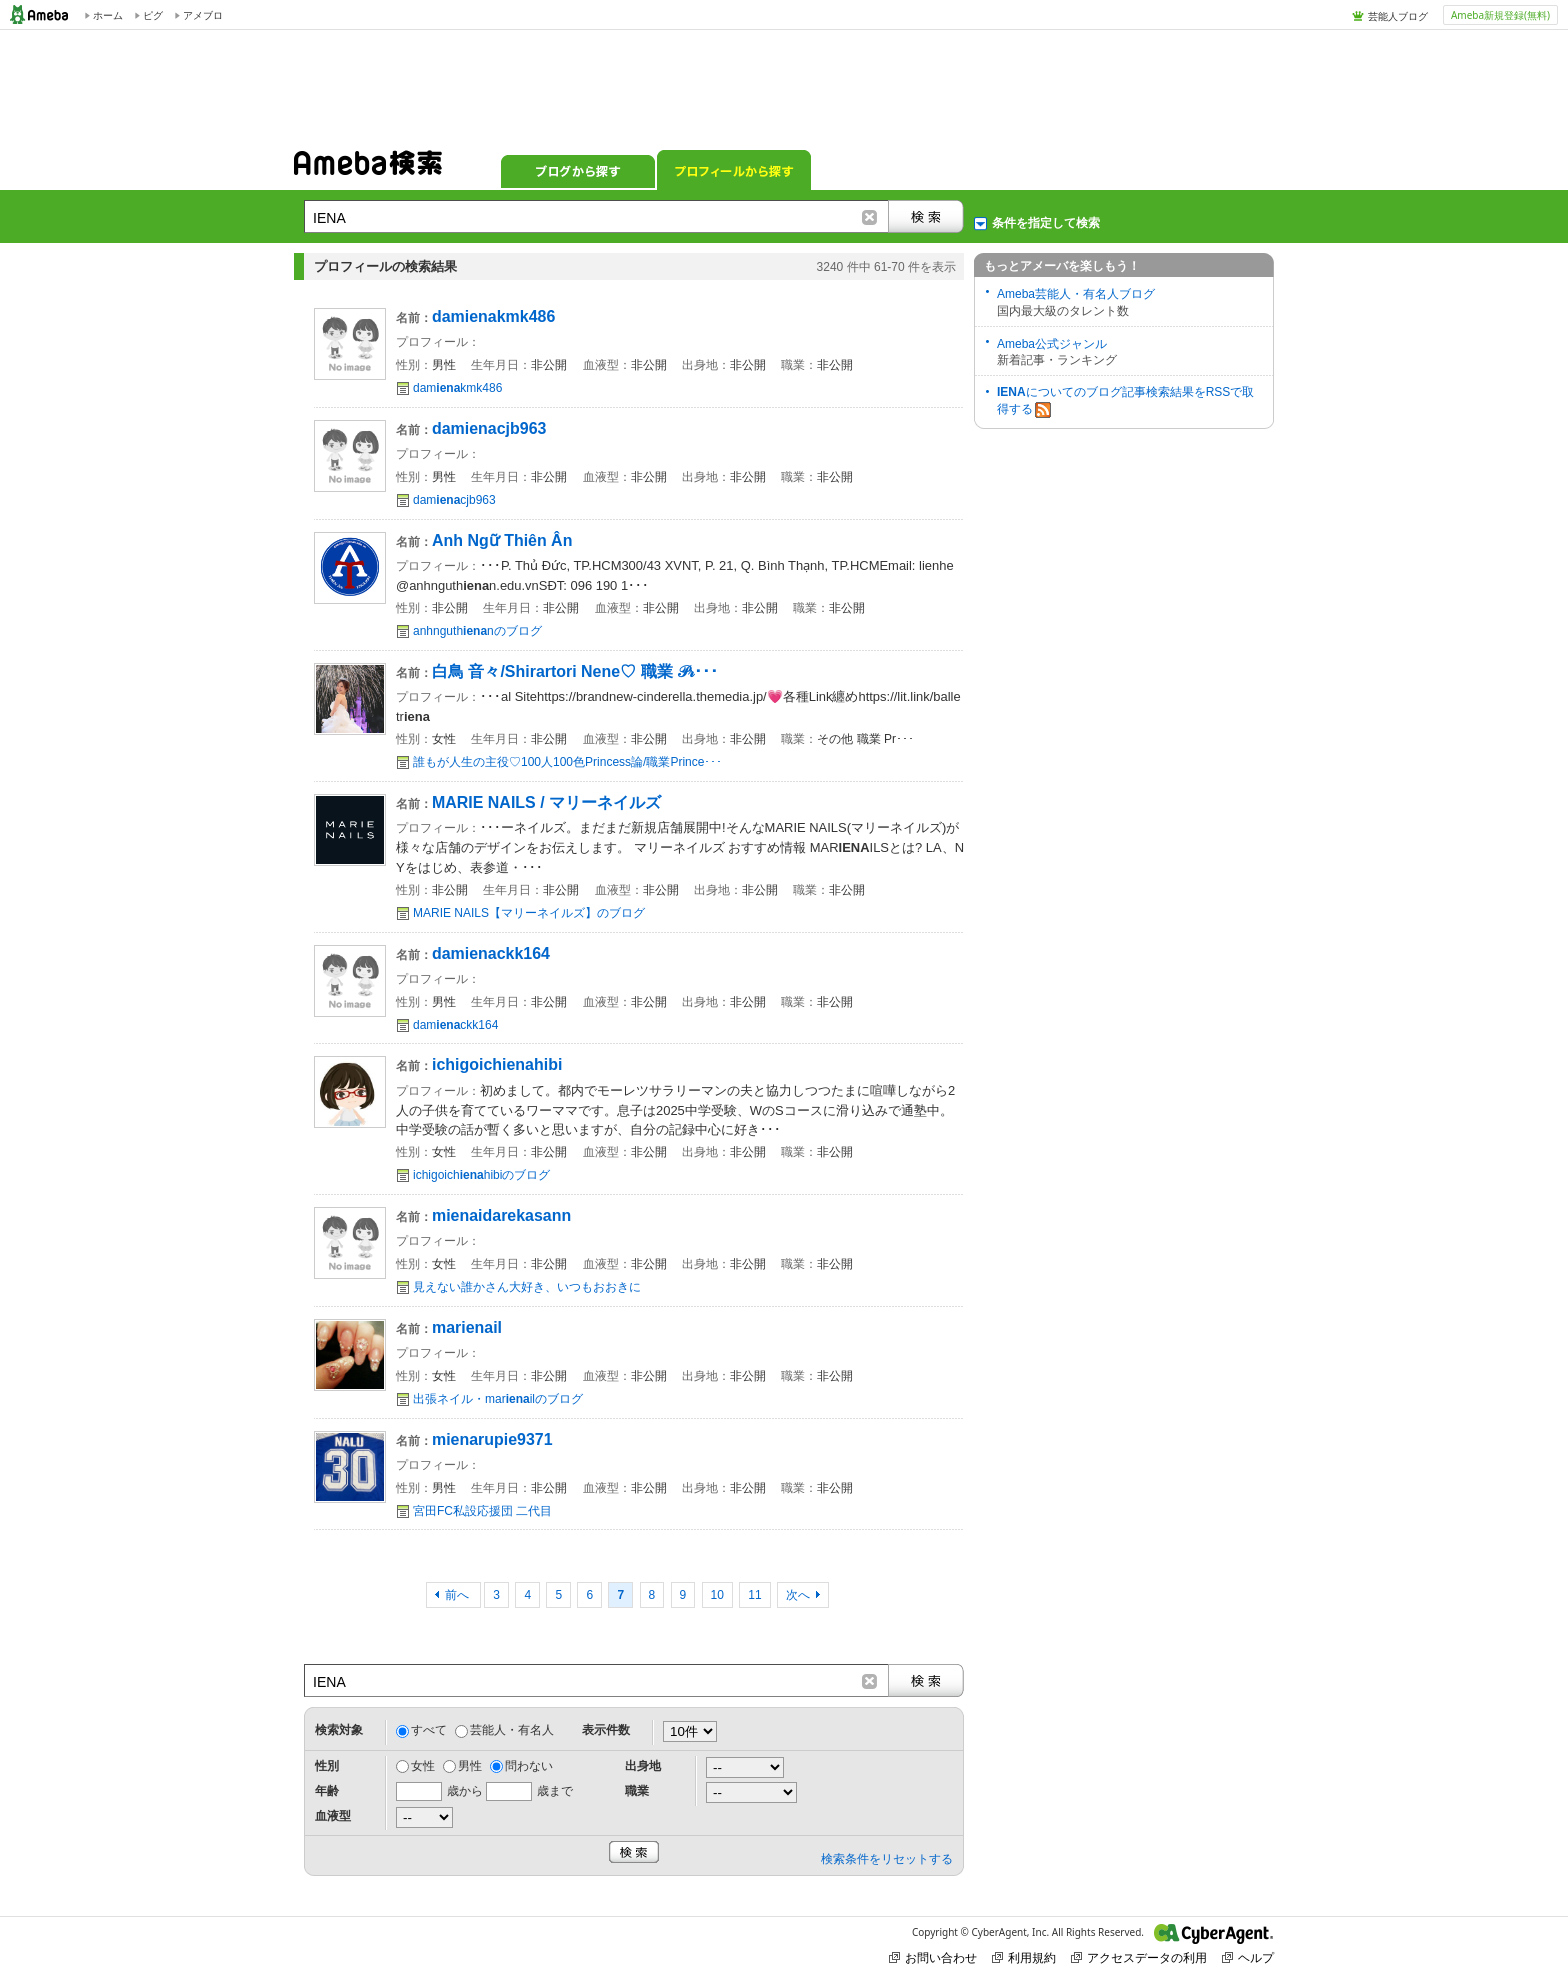 The height and width of the screenshot is (1972, 1568). Describe the element at coordinates (578, 170) in the screenshot. I see `ブログから探す` at that location.